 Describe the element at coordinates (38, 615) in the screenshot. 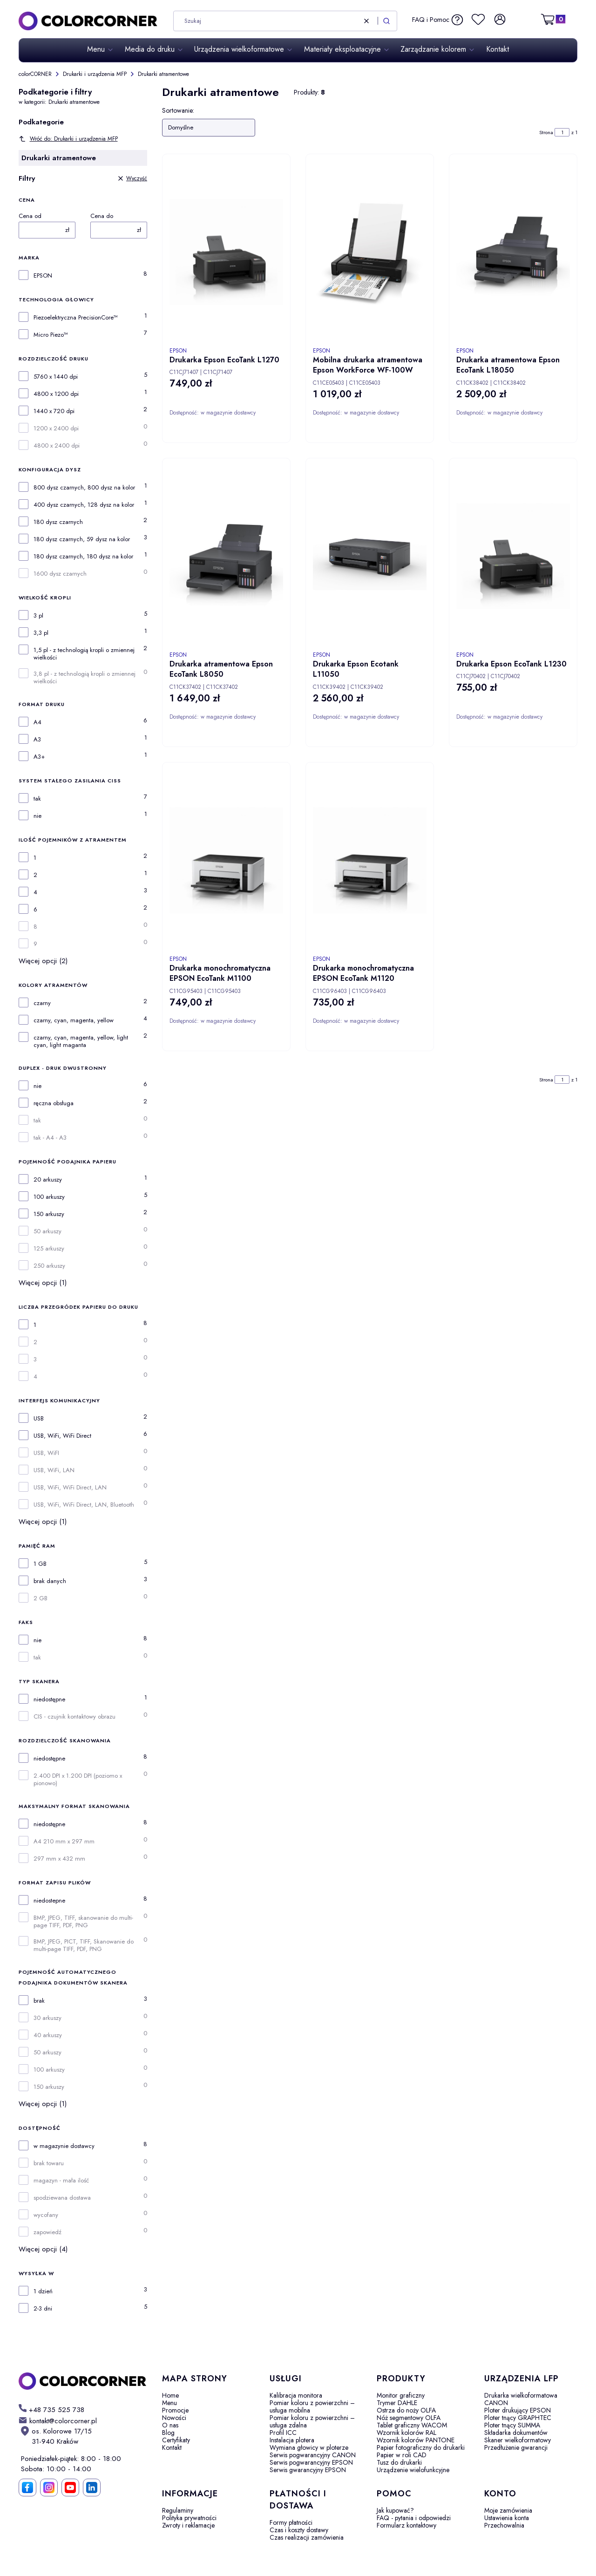

I see `3 pl` at that location.